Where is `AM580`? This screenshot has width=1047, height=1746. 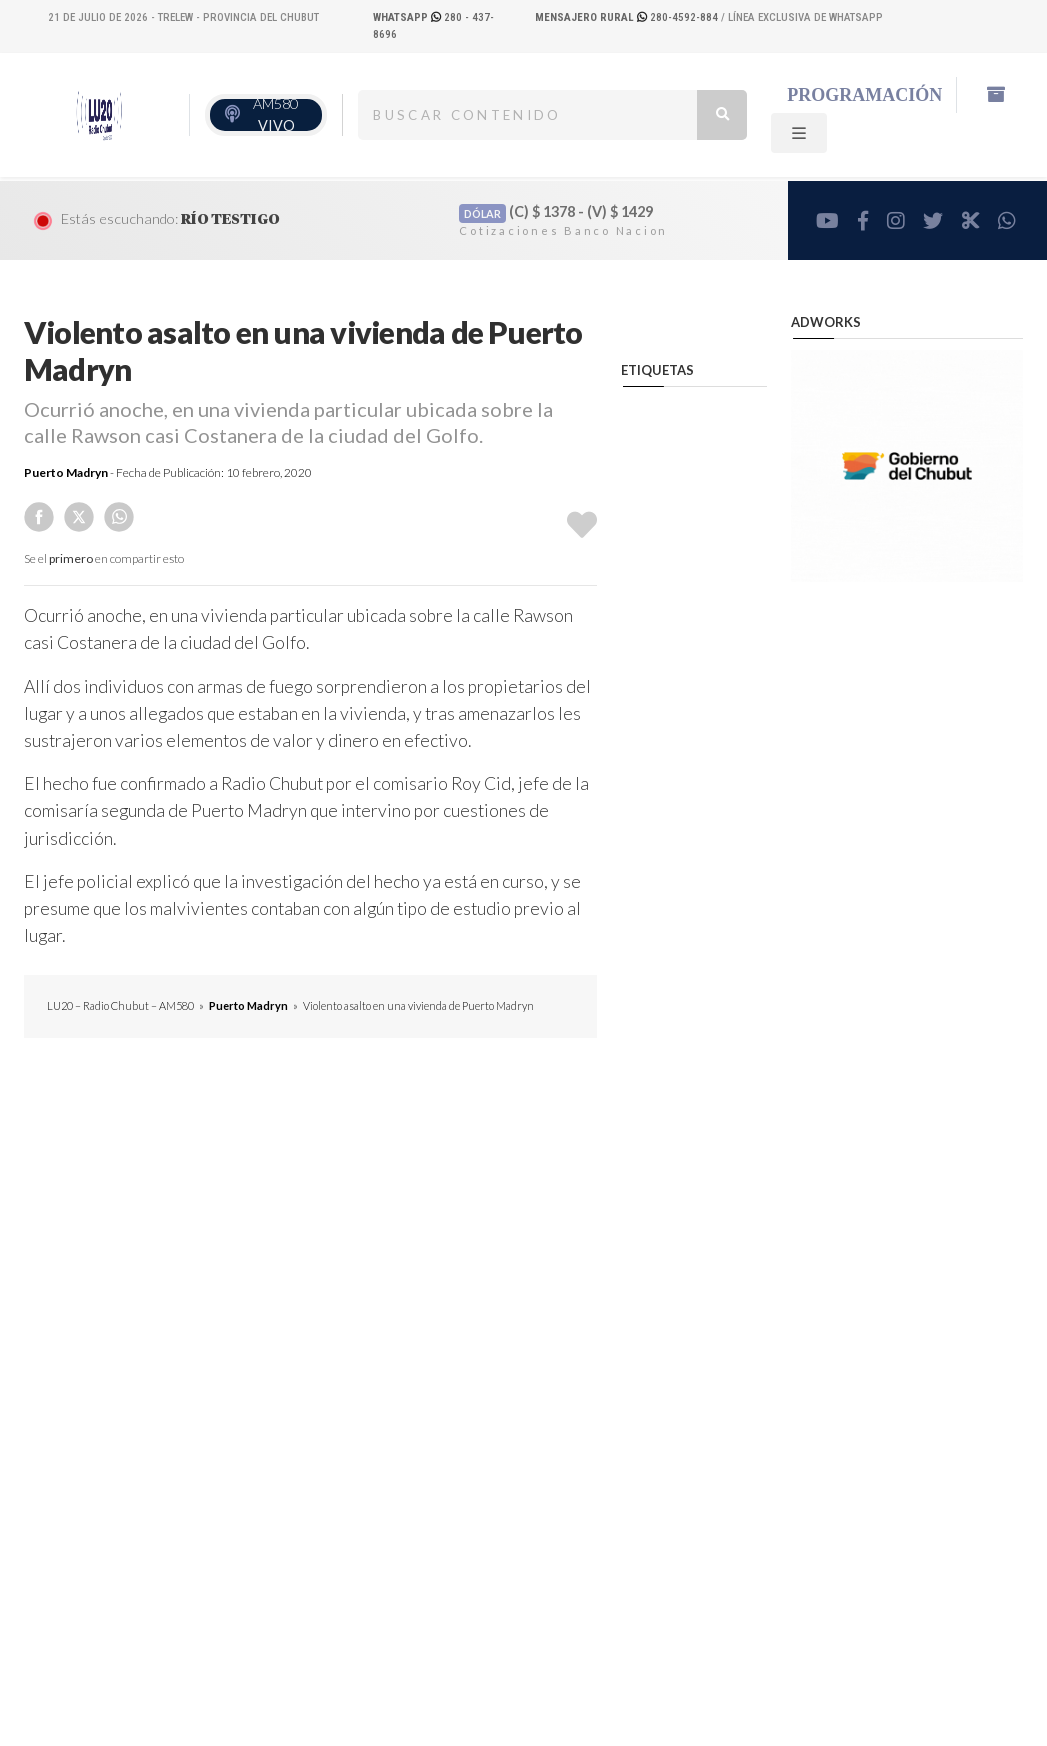
AM580 is located at coordinates (275, 114).